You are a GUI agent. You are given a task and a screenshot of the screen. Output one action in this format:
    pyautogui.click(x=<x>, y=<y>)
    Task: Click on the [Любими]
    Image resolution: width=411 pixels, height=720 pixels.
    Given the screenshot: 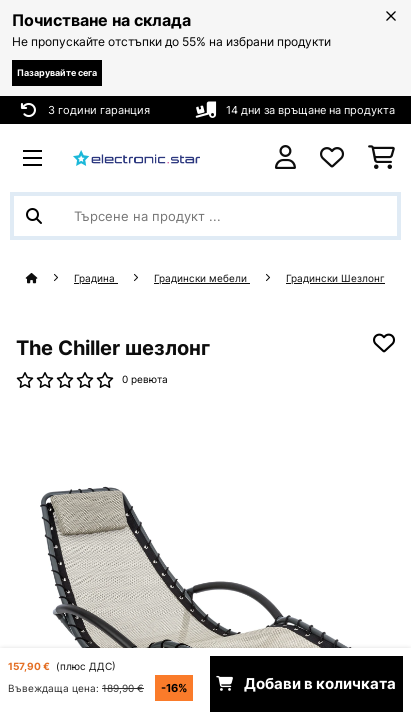 What is the action you would take?
    pyautogui.click(x=332, y=158)
    